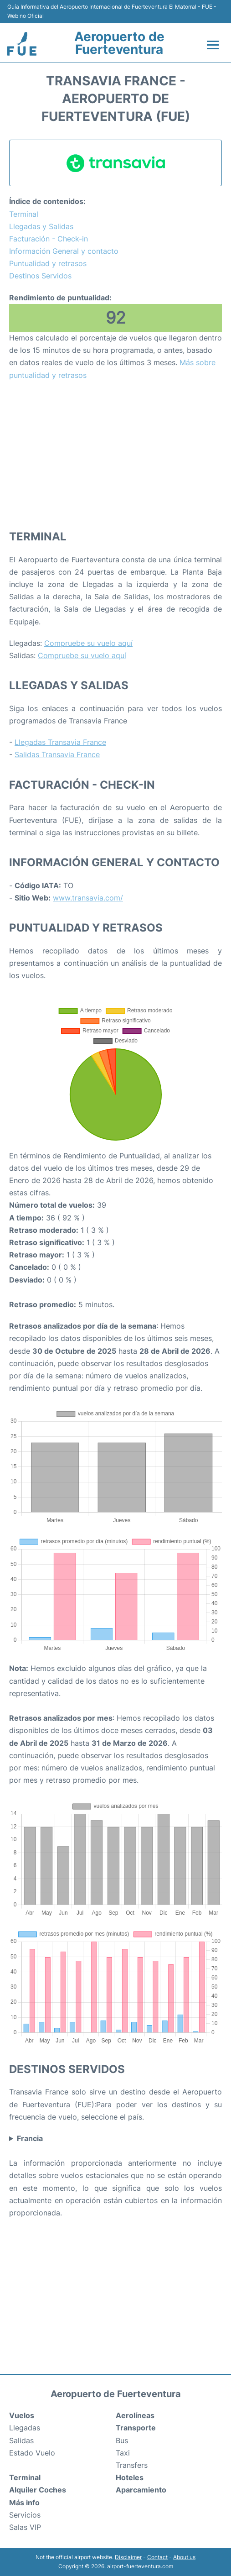  Describe the element at coordinates (60, 742) in the screenshot. I see `Llegadas Transavia France` at that location.